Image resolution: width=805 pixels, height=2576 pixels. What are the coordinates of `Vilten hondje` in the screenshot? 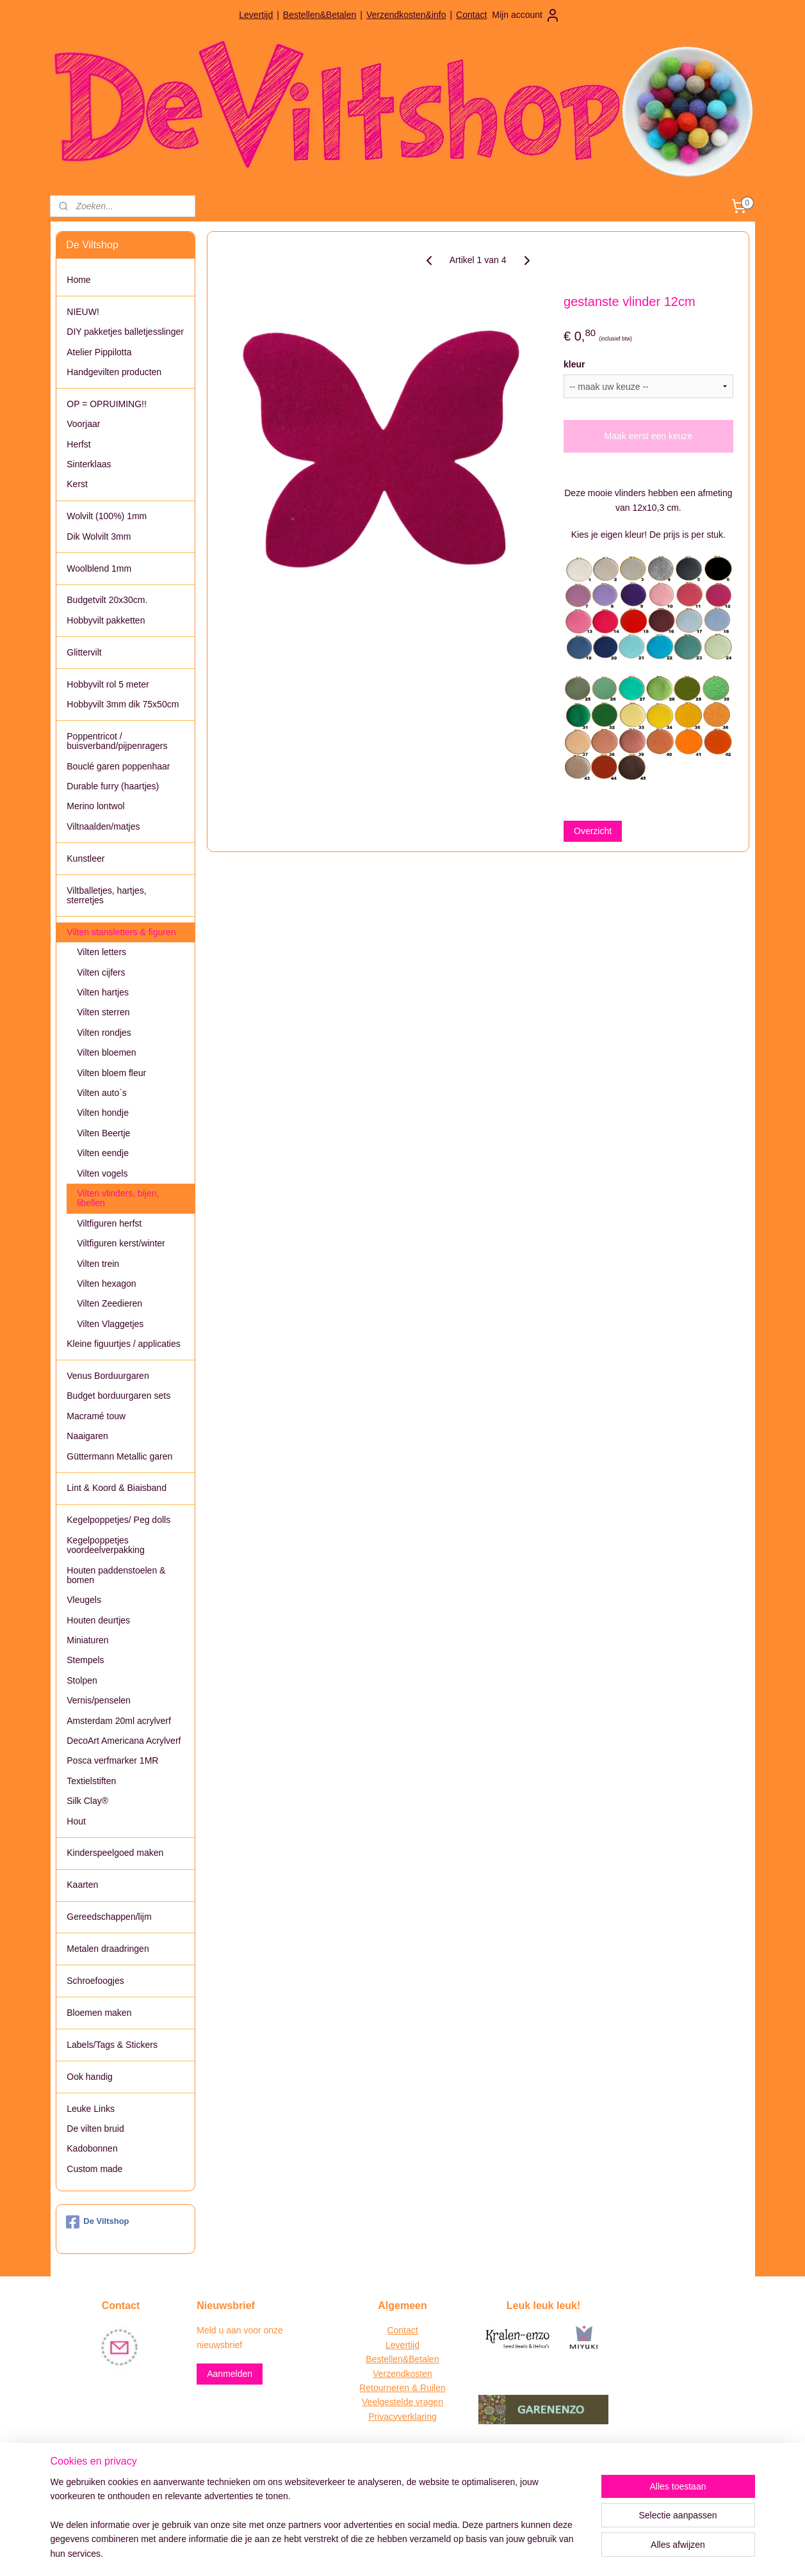 It's located at (103, 1112).